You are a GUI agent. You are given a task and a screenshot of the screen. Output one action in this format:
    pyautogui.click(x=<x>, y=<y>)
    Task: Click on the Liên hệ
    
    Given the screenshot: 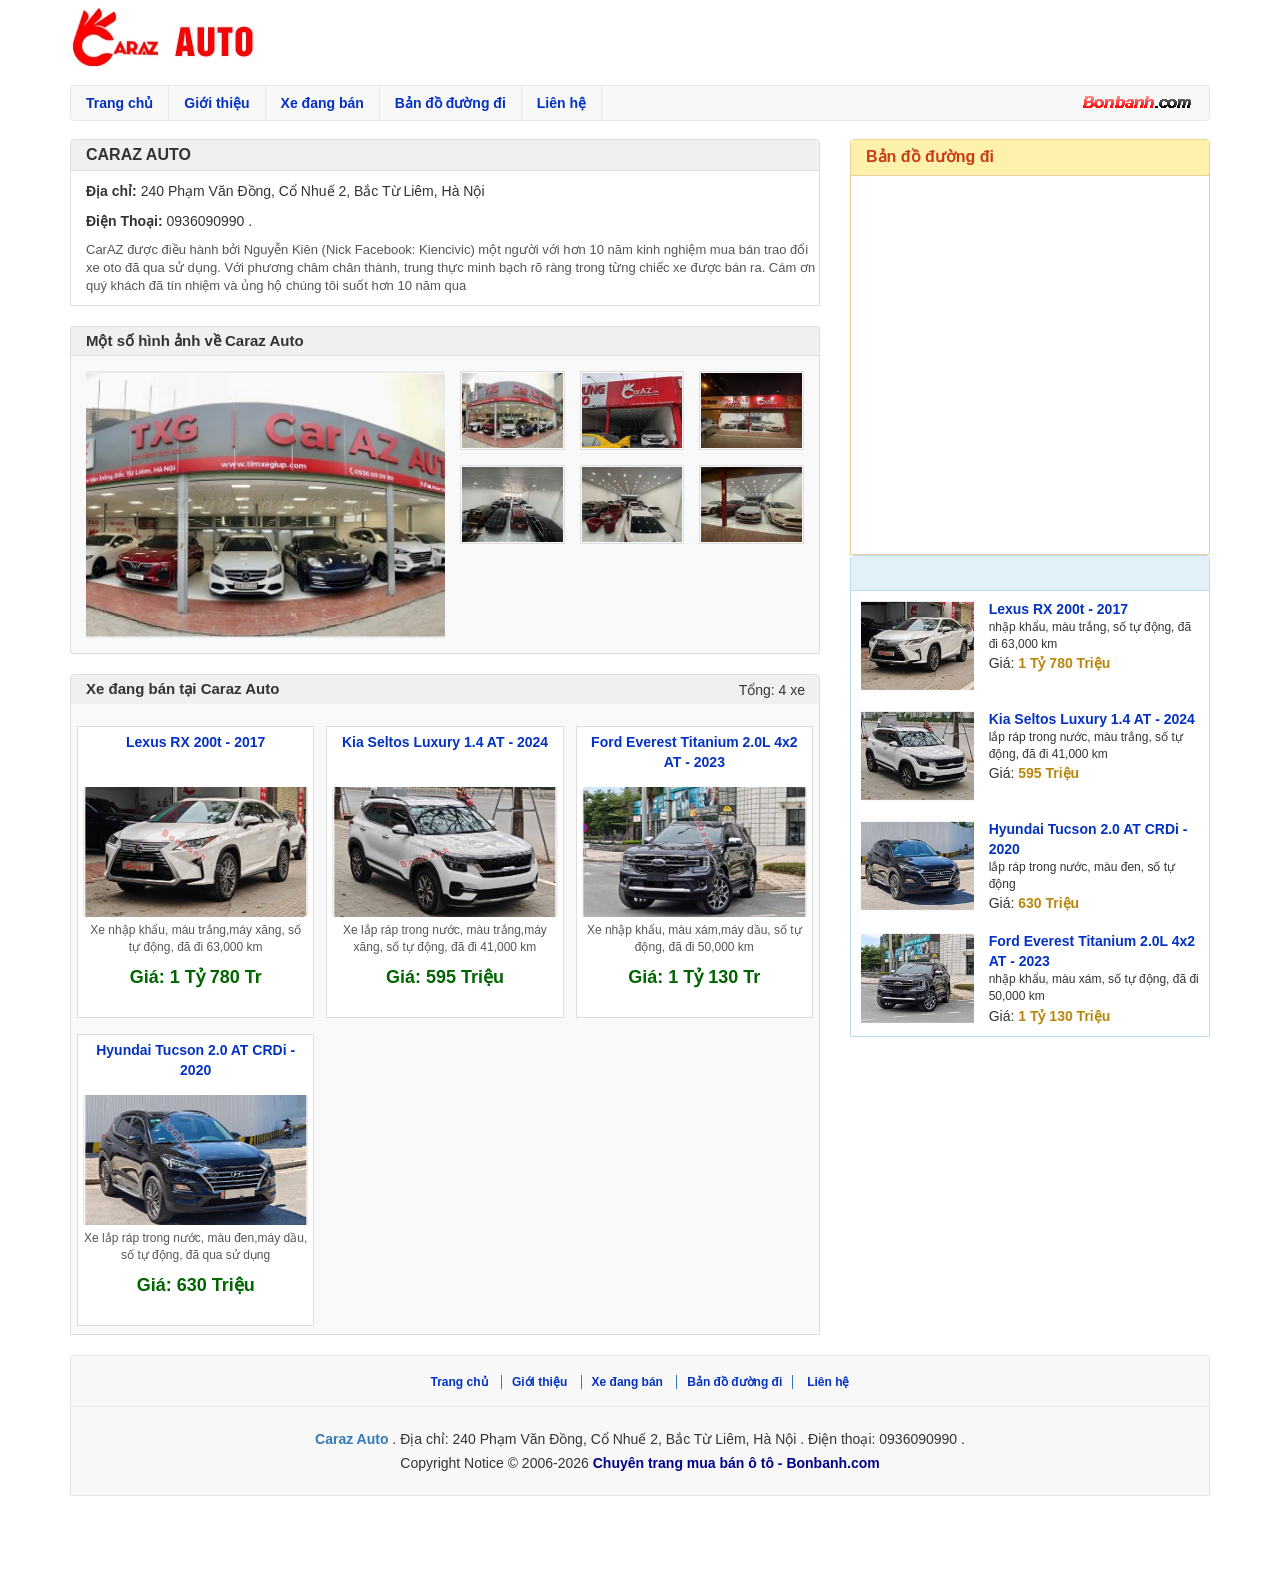 What is the action you would take?
    pyautogui.click(x=561, y=103)
    